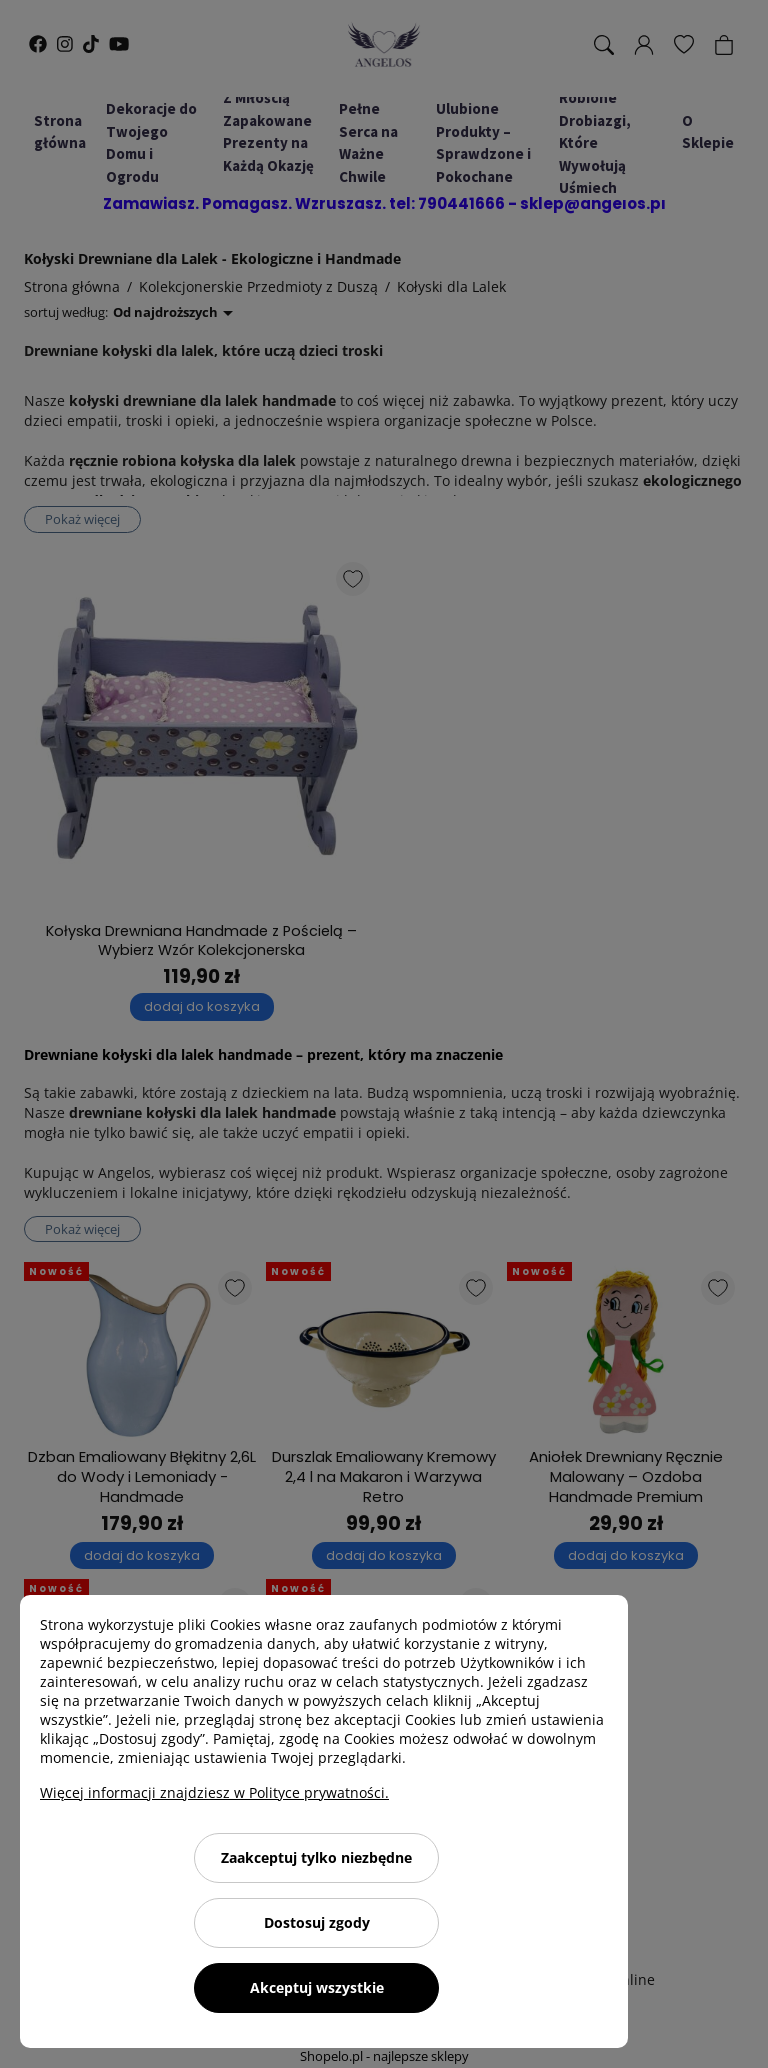  What do you see at coordinates (317, 1922) in the screenshot?
I see `Dostosuj zgody` at bounding box center [317, 1922].